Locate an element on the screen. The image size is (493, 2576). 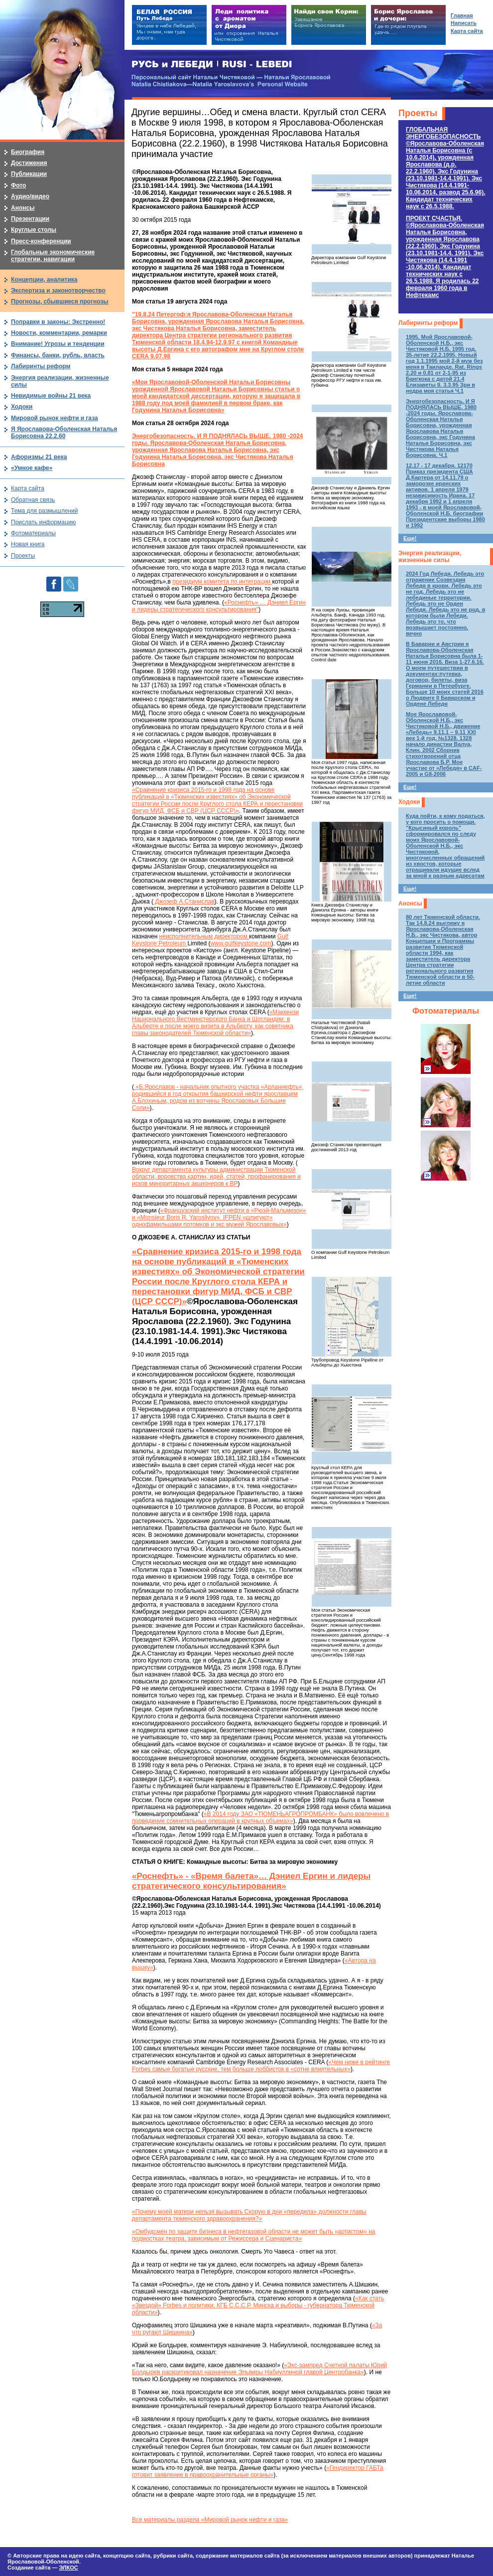
неисполнительным директором is located at coordinates (204, 936).